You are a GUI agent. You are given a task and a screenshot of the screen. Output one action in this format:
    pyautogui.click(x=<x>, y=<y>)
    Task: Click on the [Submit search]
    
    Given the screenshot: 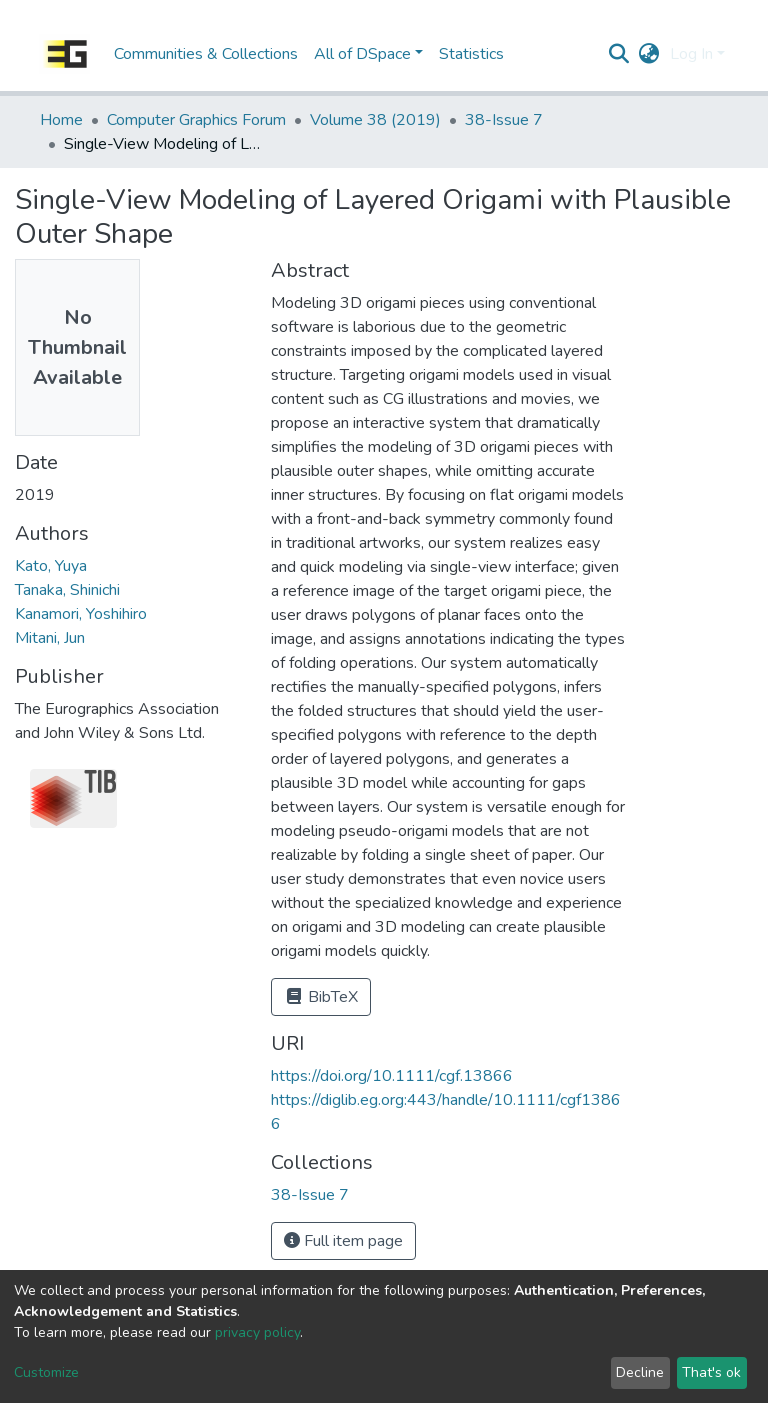 What is the action you would take?
    pyautogui.click(x=619, y=54)
    